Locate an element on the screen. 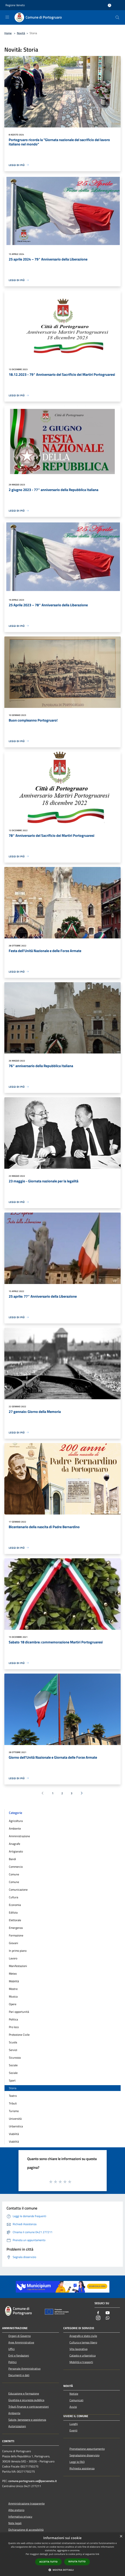 Image resolution: width=125 pixels, height=2576 pixels. Commercio is located at coordinates (16, 1866).